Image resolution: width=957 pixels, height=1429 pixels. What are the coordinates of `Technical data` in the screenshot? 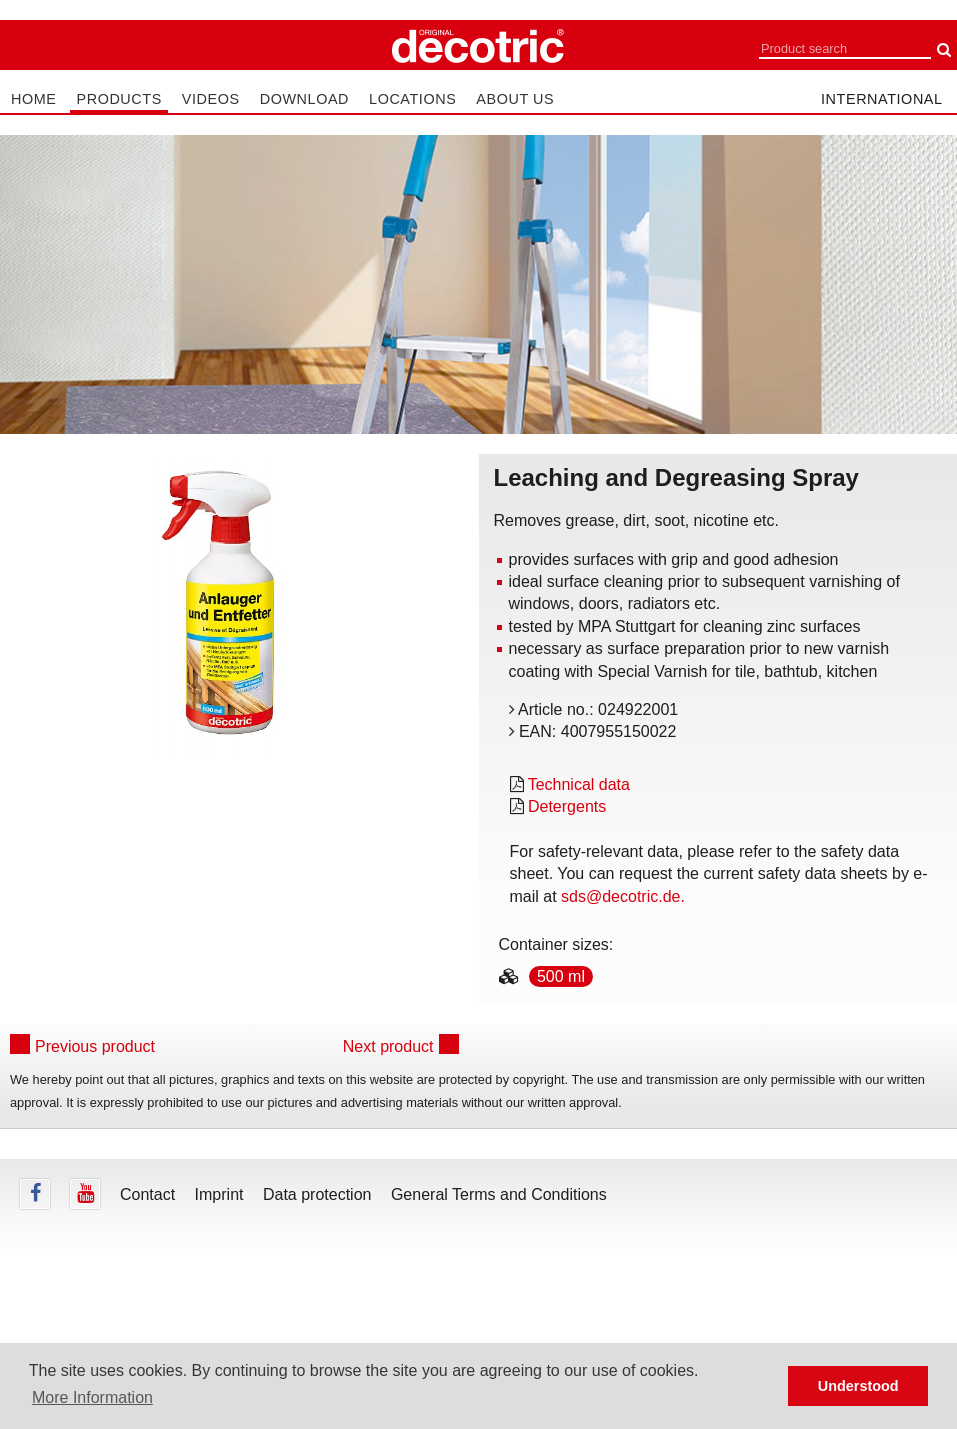 It's located at (579, 784).